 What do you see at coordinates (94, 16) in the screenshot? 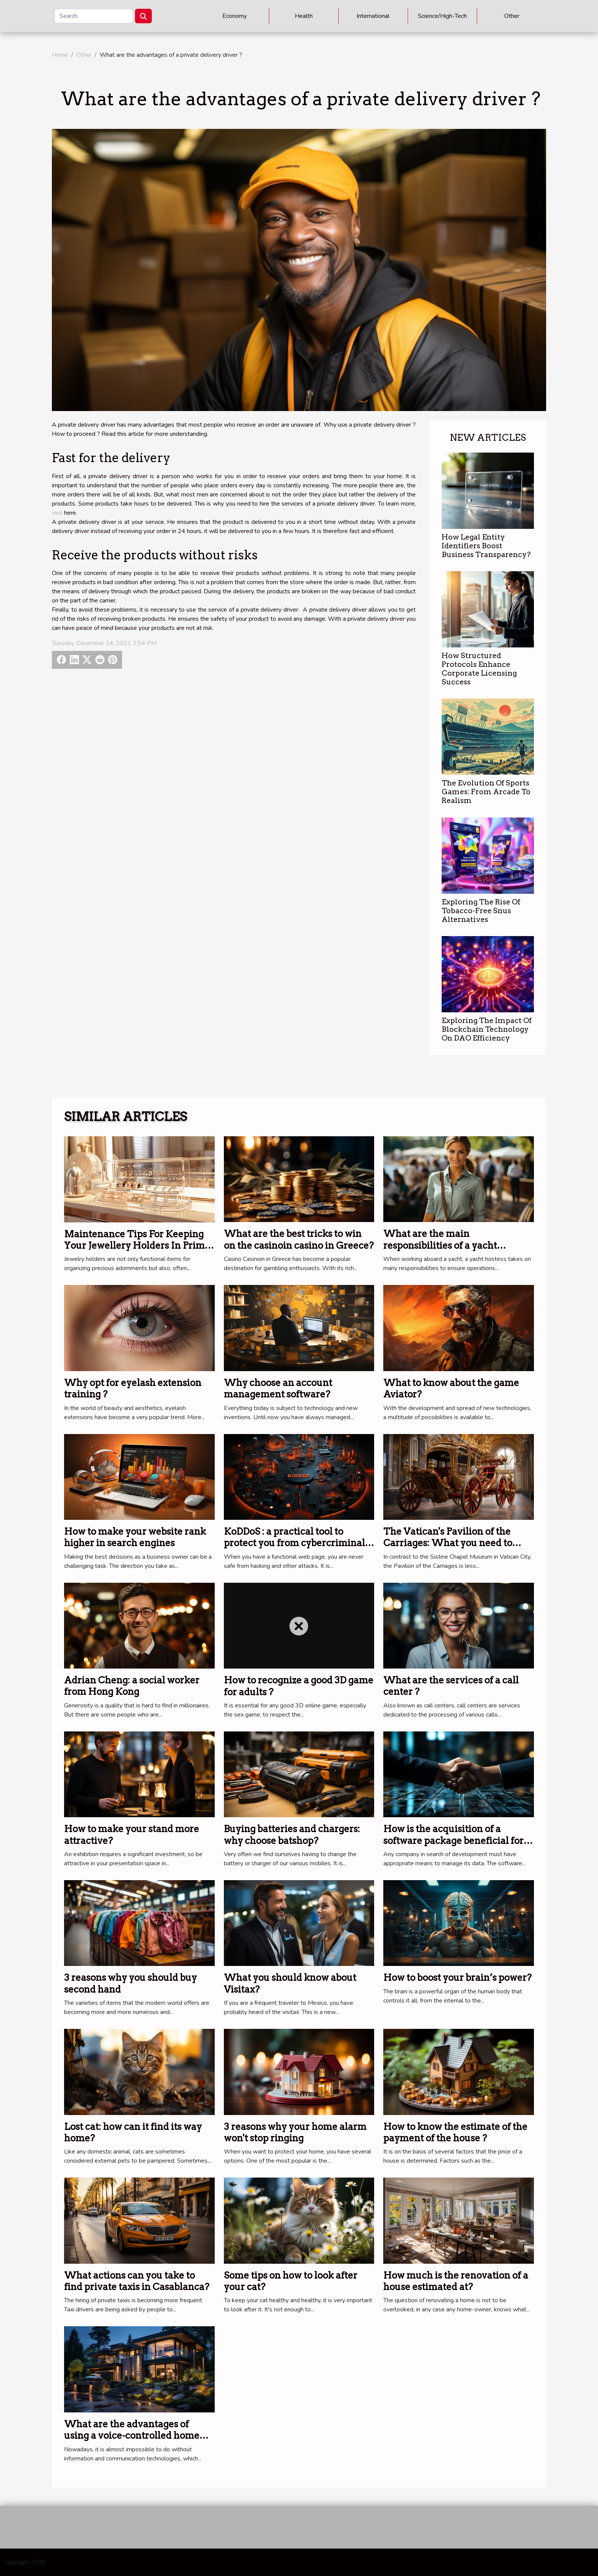
I see `[Search]` at bounding box center [94, 16].